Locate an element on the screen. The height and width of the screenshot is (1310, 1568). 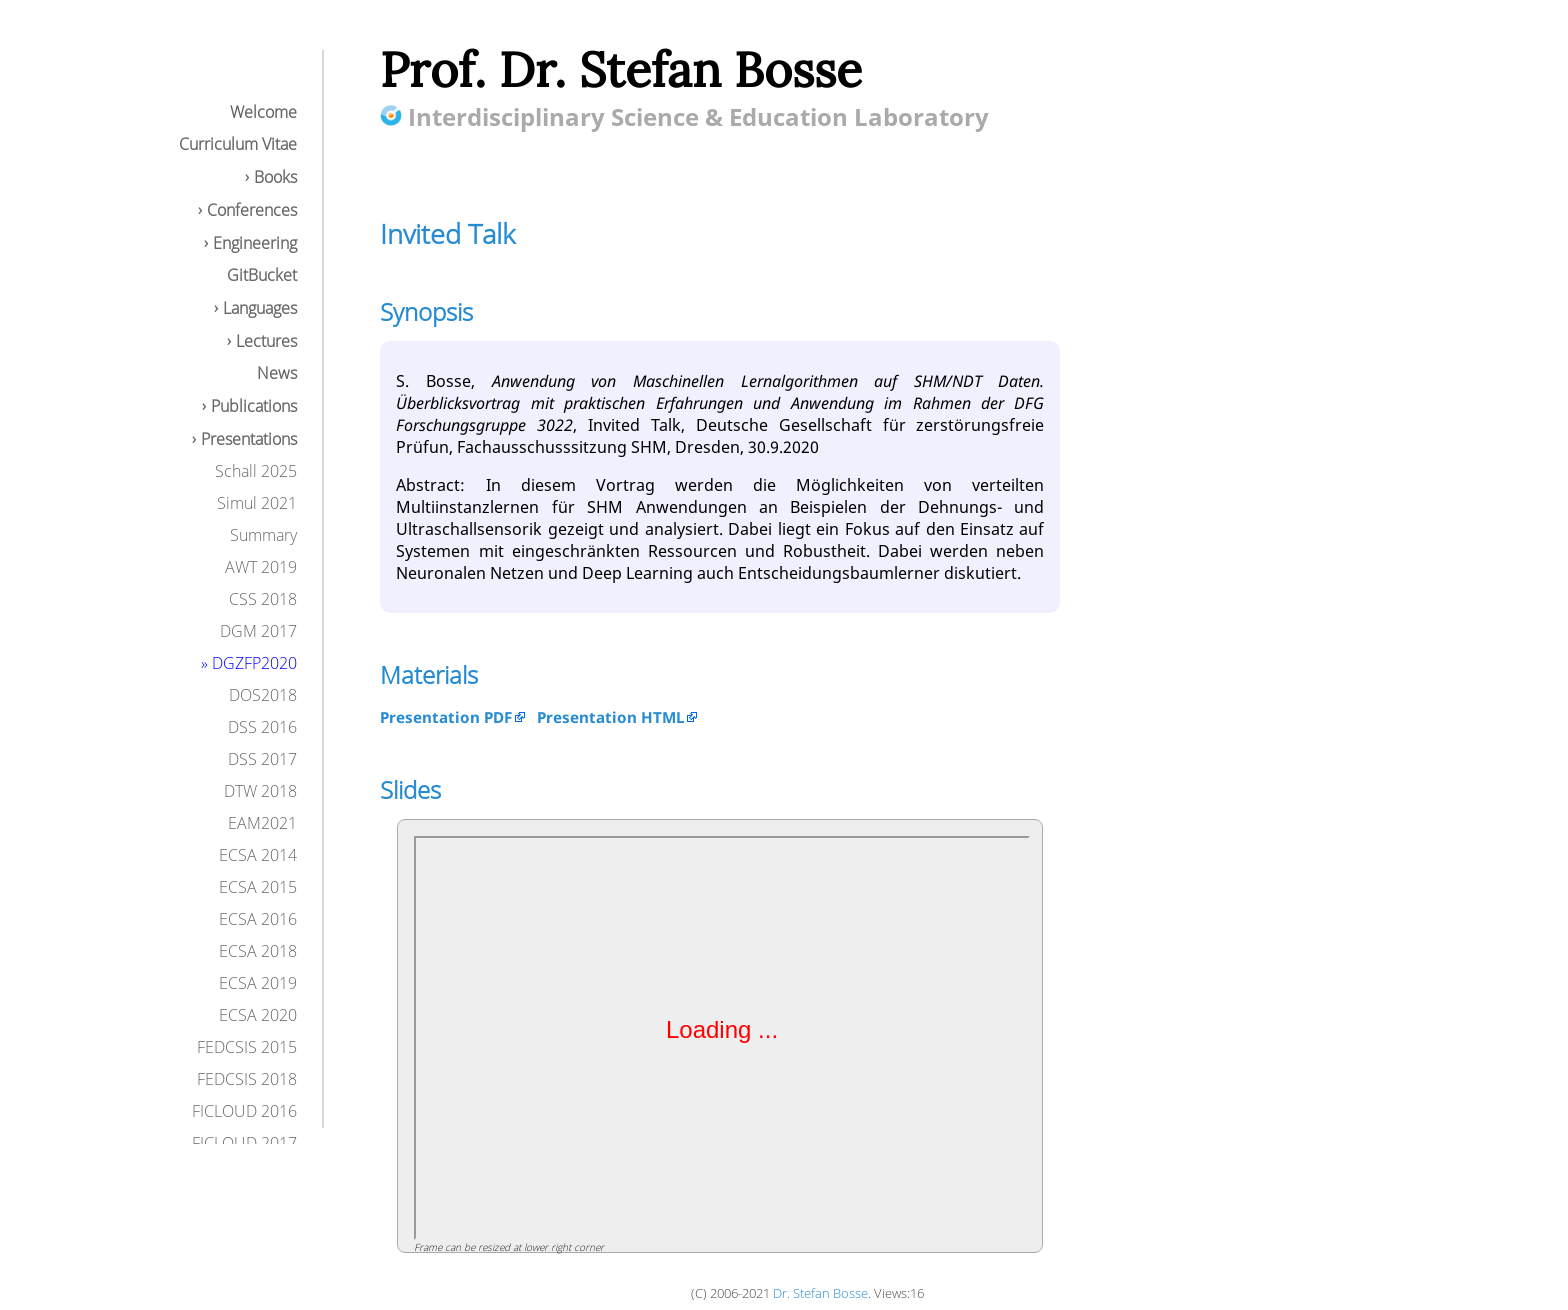
Presentation HTML is located at coordinates (610, 717).